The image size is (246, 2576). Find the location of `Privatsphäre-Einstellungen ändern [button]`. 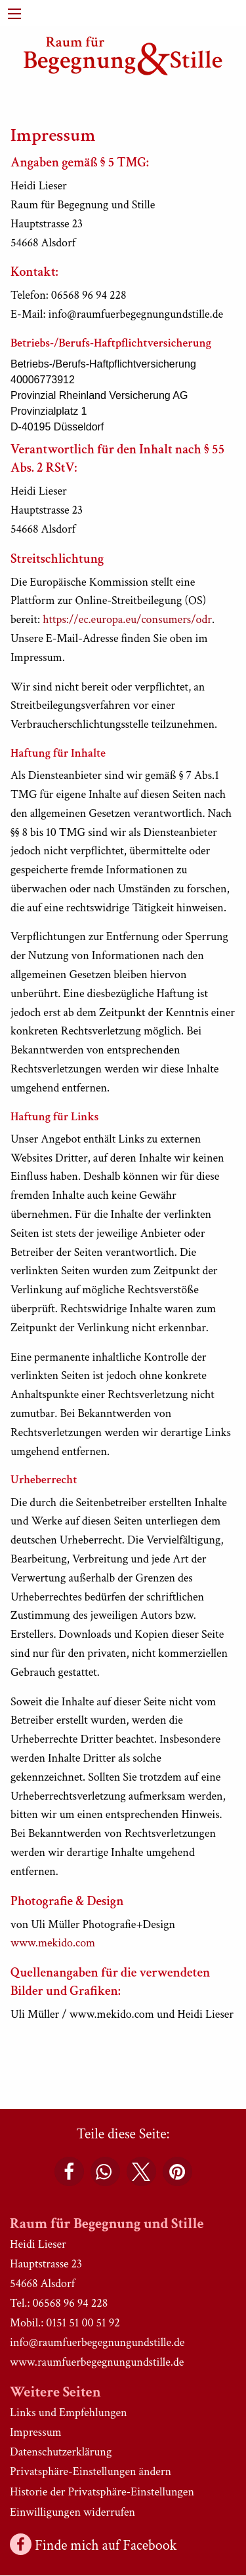

Privatsphäre-Einstellungen ändern [button] is located at coordinates (90, 2471).